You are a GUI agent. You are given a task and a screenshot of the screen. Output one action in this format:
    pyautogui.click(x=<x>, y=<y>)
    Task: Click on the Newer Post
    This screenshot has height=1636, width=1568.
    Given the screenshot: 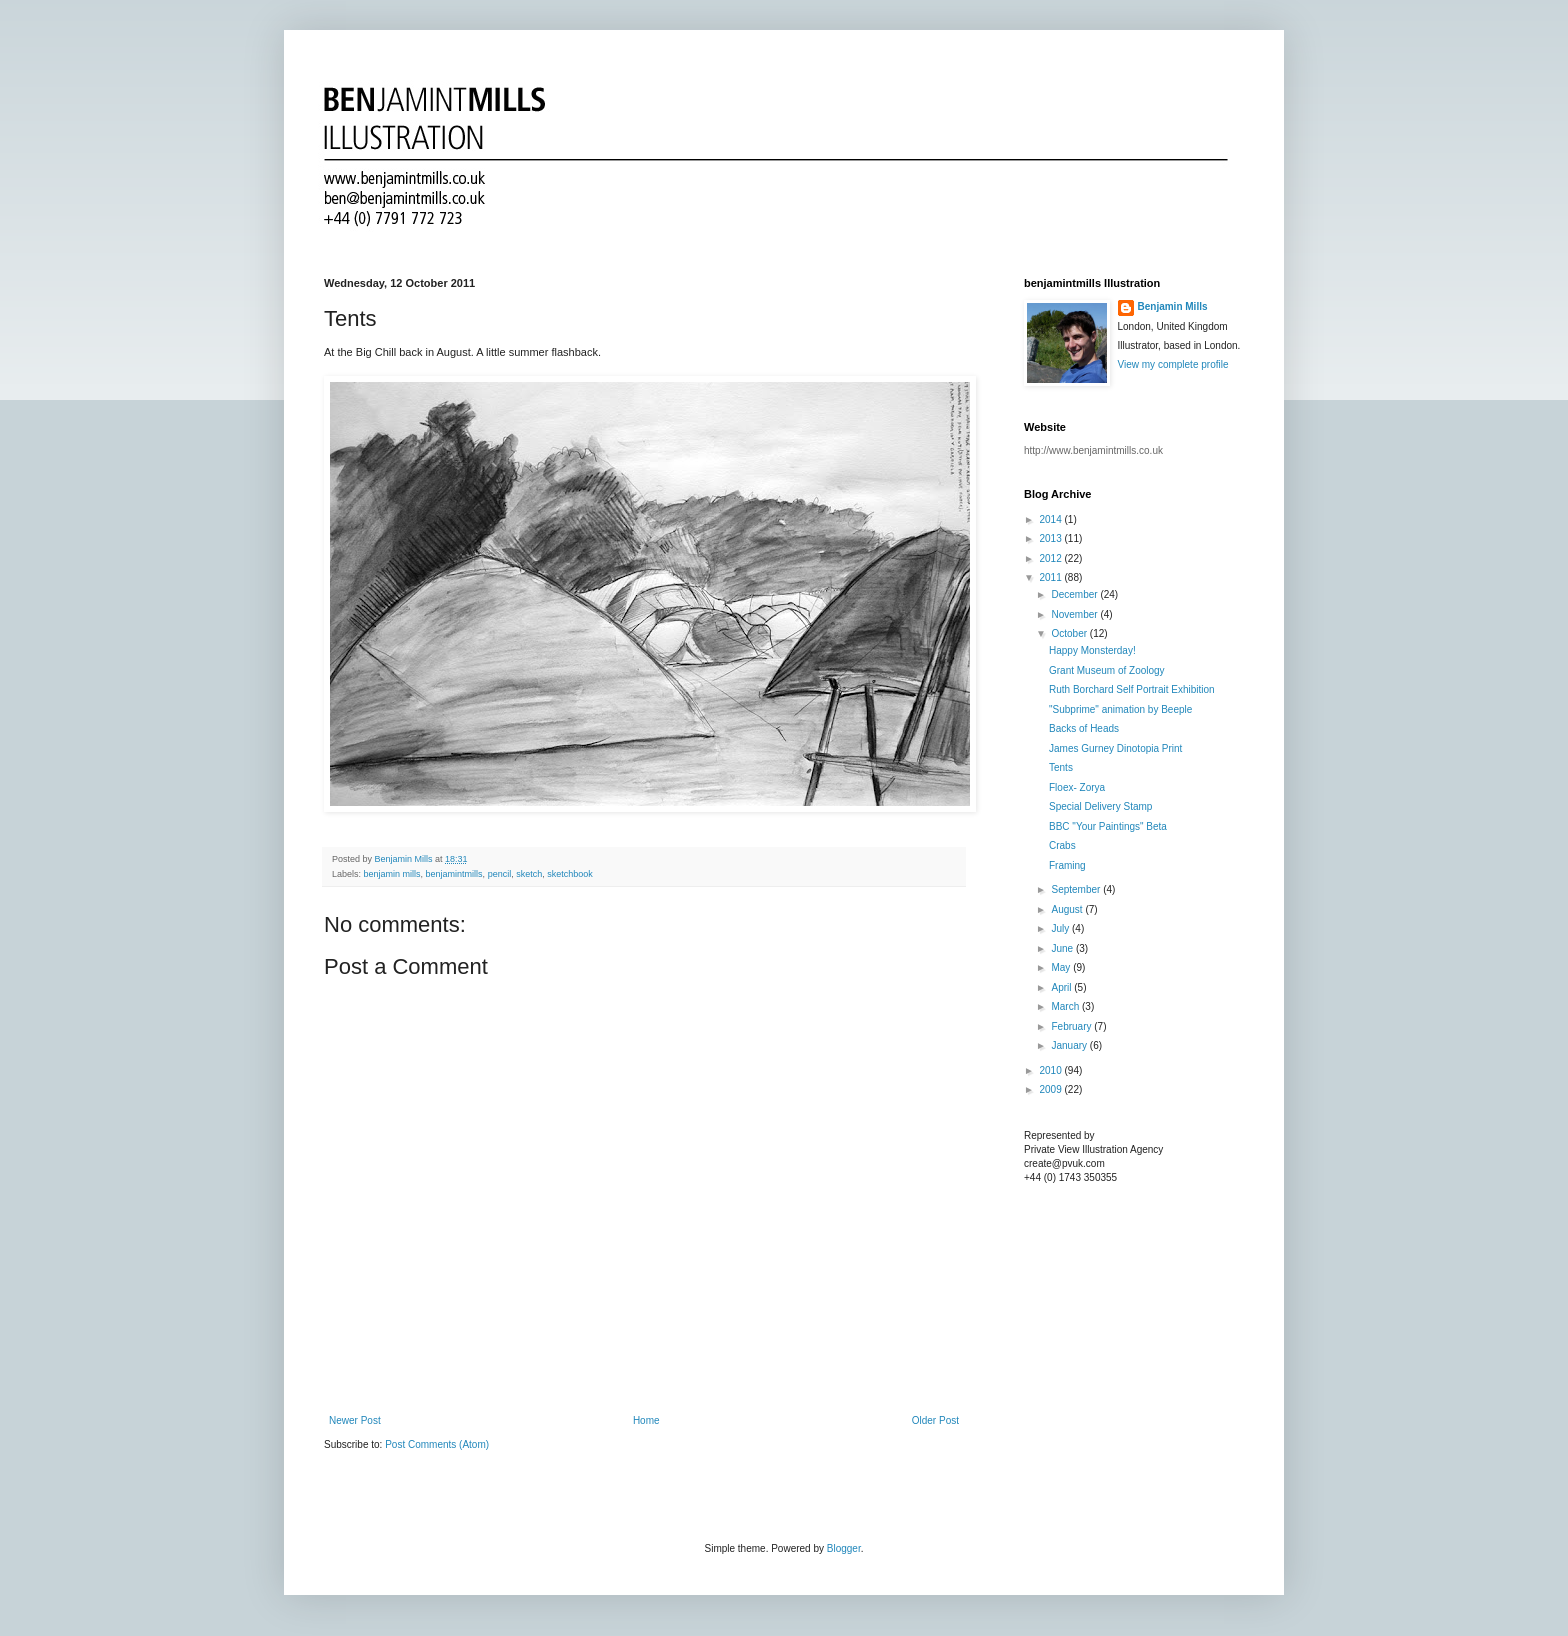 What is the action you would take?
    pyautogui.click(x=355, y=1420)
    